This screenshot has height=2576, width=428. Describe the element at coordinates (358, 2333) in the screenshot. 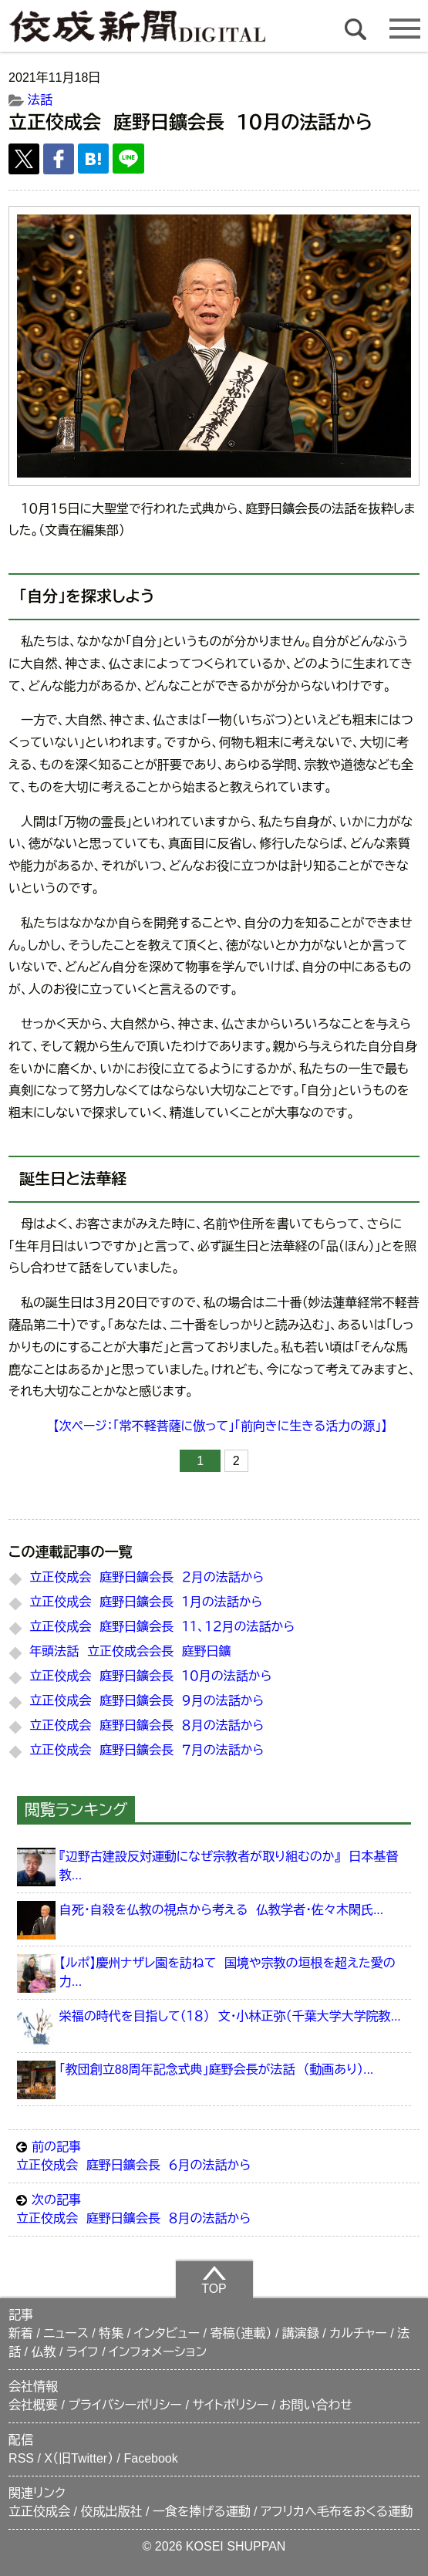

I see `カルチャー` at that location.